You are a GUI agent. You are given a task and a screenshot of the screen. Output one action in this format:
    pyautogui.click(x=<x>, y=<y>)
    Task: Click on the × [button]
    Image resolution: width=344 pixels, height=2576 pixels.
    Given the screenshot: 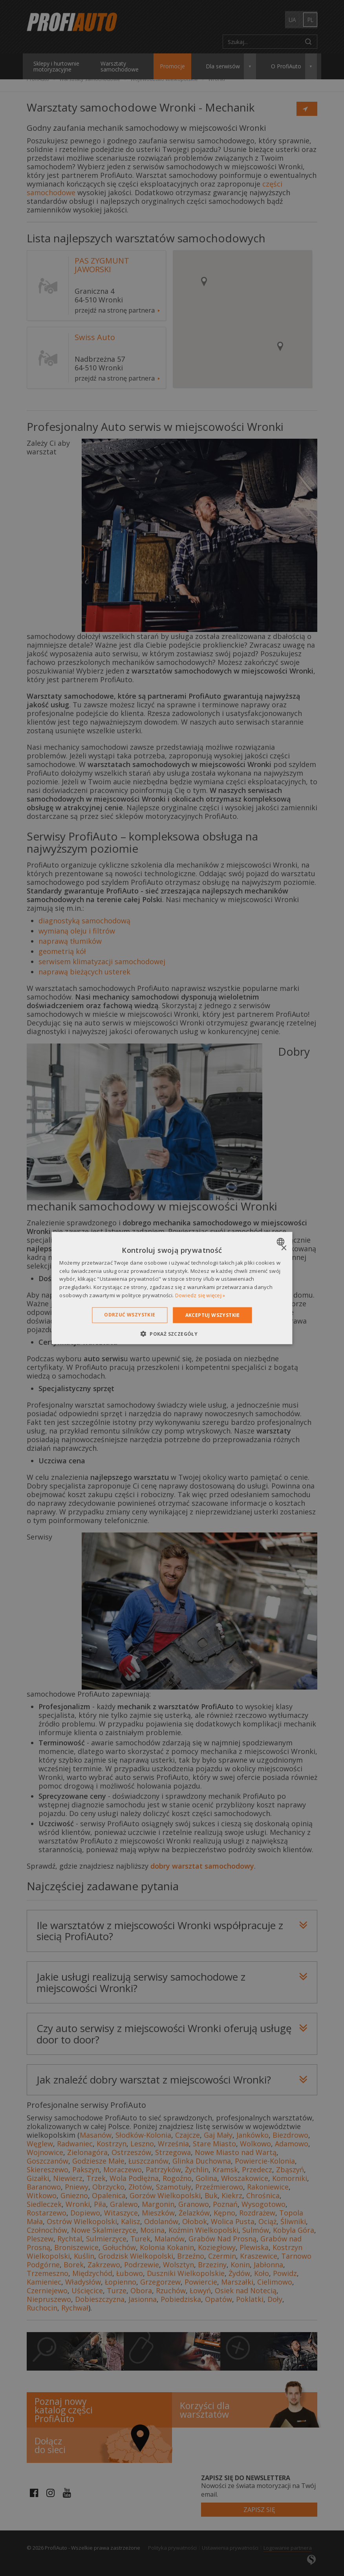 What is the action you would take?
    pyautogui.click(x=284, y=1248)
    